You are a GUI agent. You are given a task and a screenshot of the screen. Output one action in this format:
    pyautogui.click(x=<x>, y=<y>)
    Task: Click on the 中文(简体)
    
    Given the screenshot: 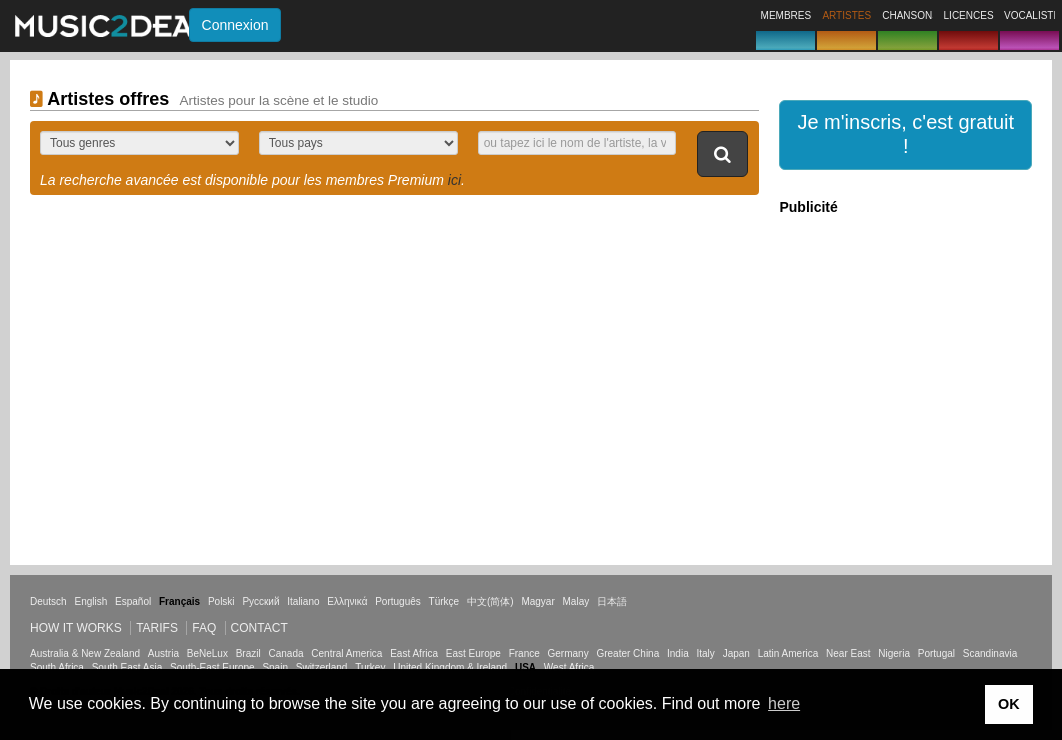 What is the action you would take?
    pyautogui.click(x=490, y=601)
    